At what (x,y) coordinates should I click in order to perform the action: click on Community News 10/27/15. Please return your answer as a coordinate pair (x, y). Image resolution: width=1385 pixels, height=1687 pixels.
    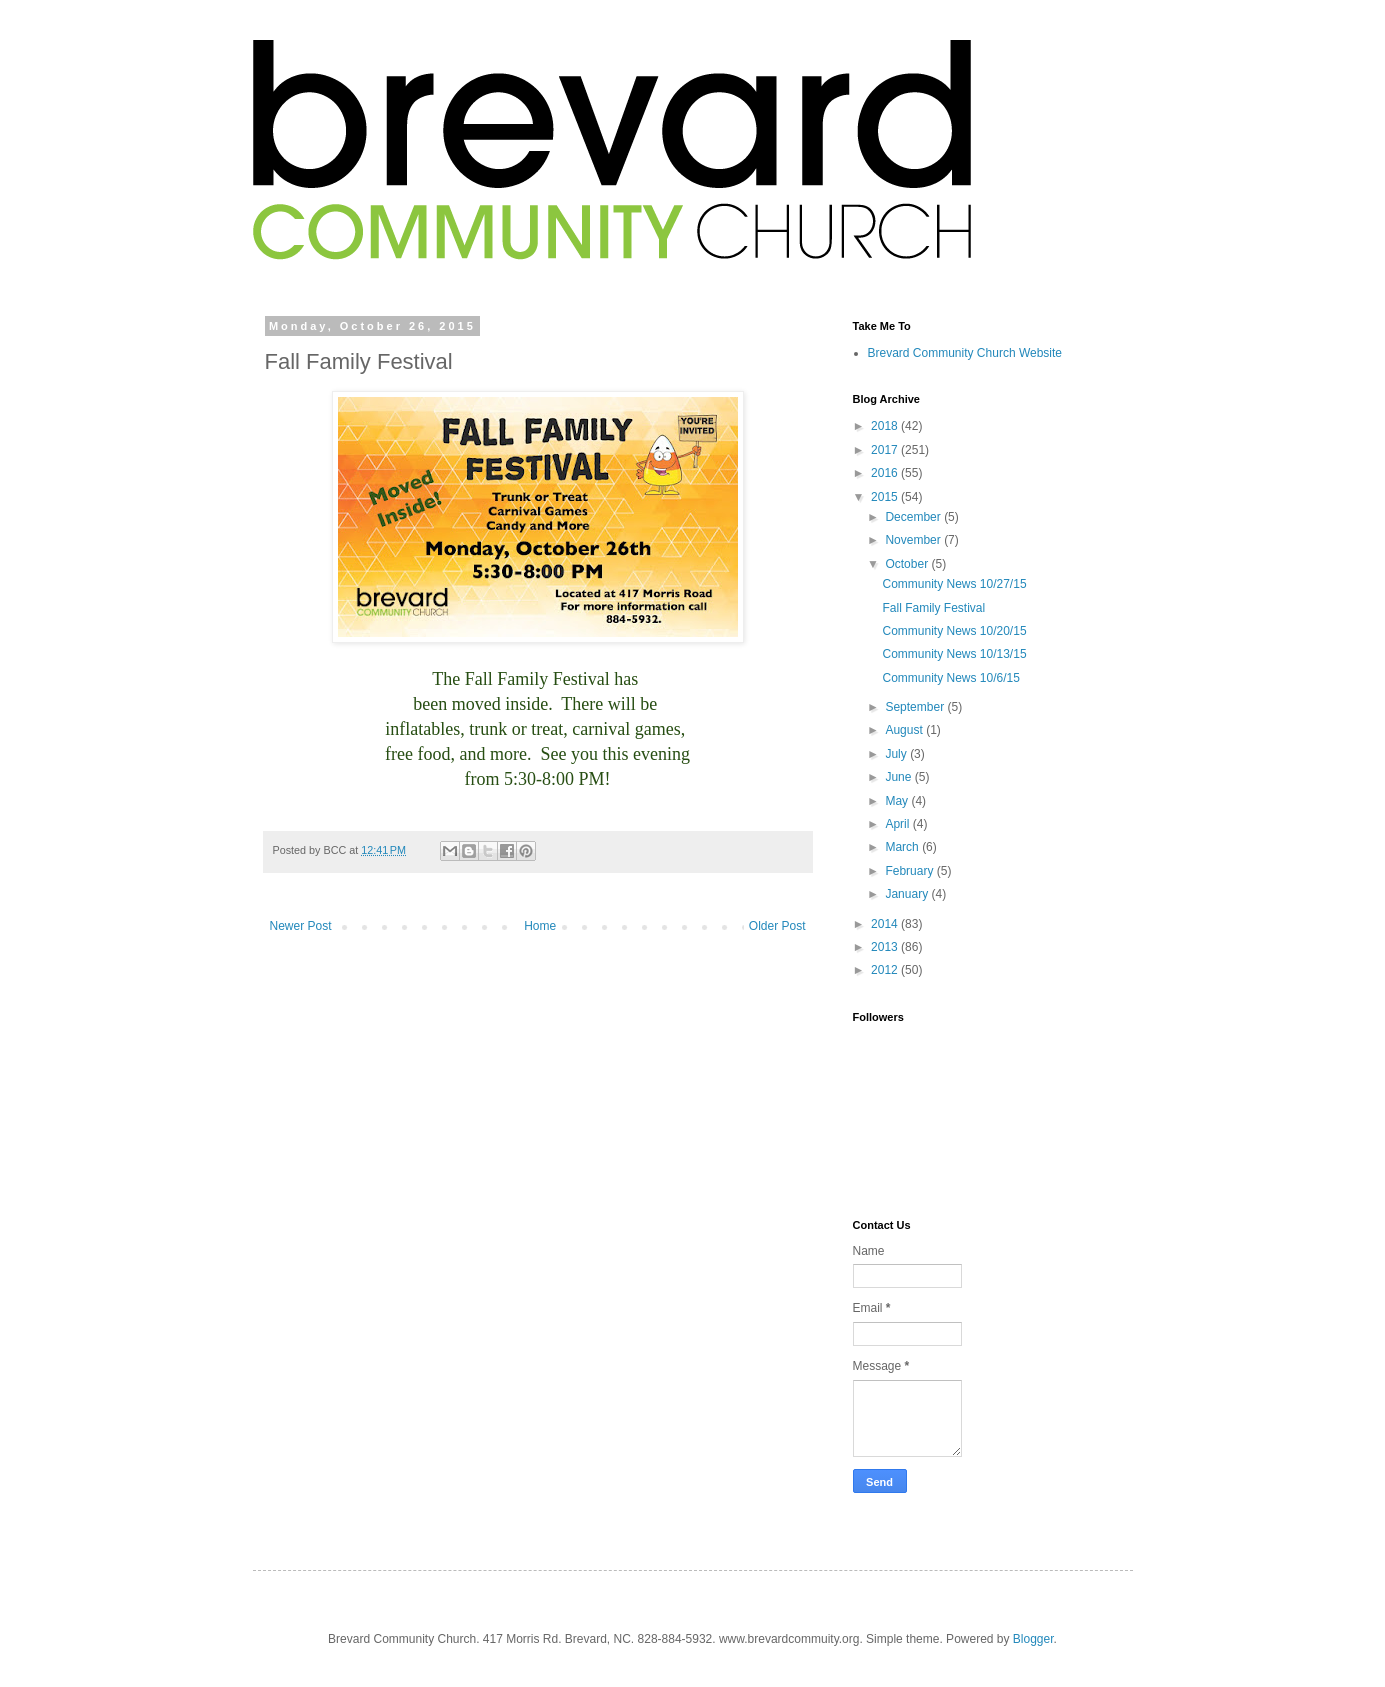
    Looking at the image, I should click on (954, 584).